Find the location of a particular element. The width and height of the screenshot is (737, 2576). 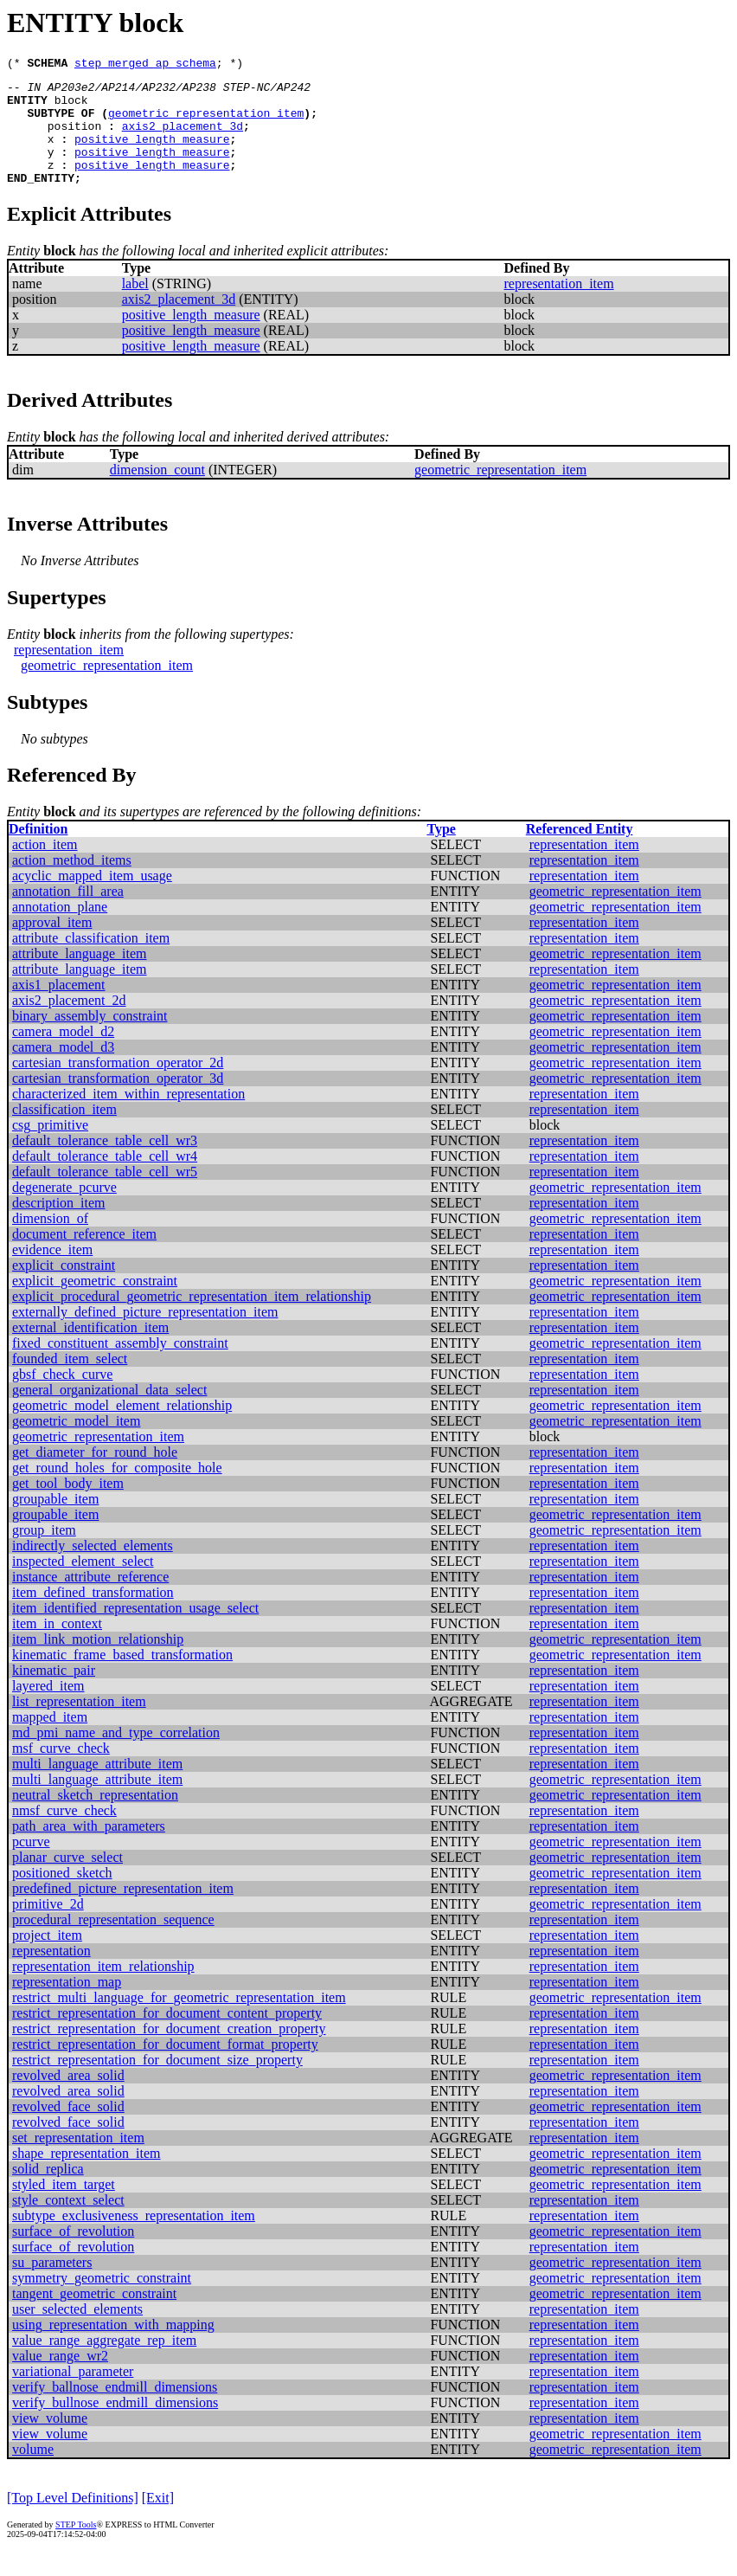

explicit_constraint is located at coordinates (63, 1288).